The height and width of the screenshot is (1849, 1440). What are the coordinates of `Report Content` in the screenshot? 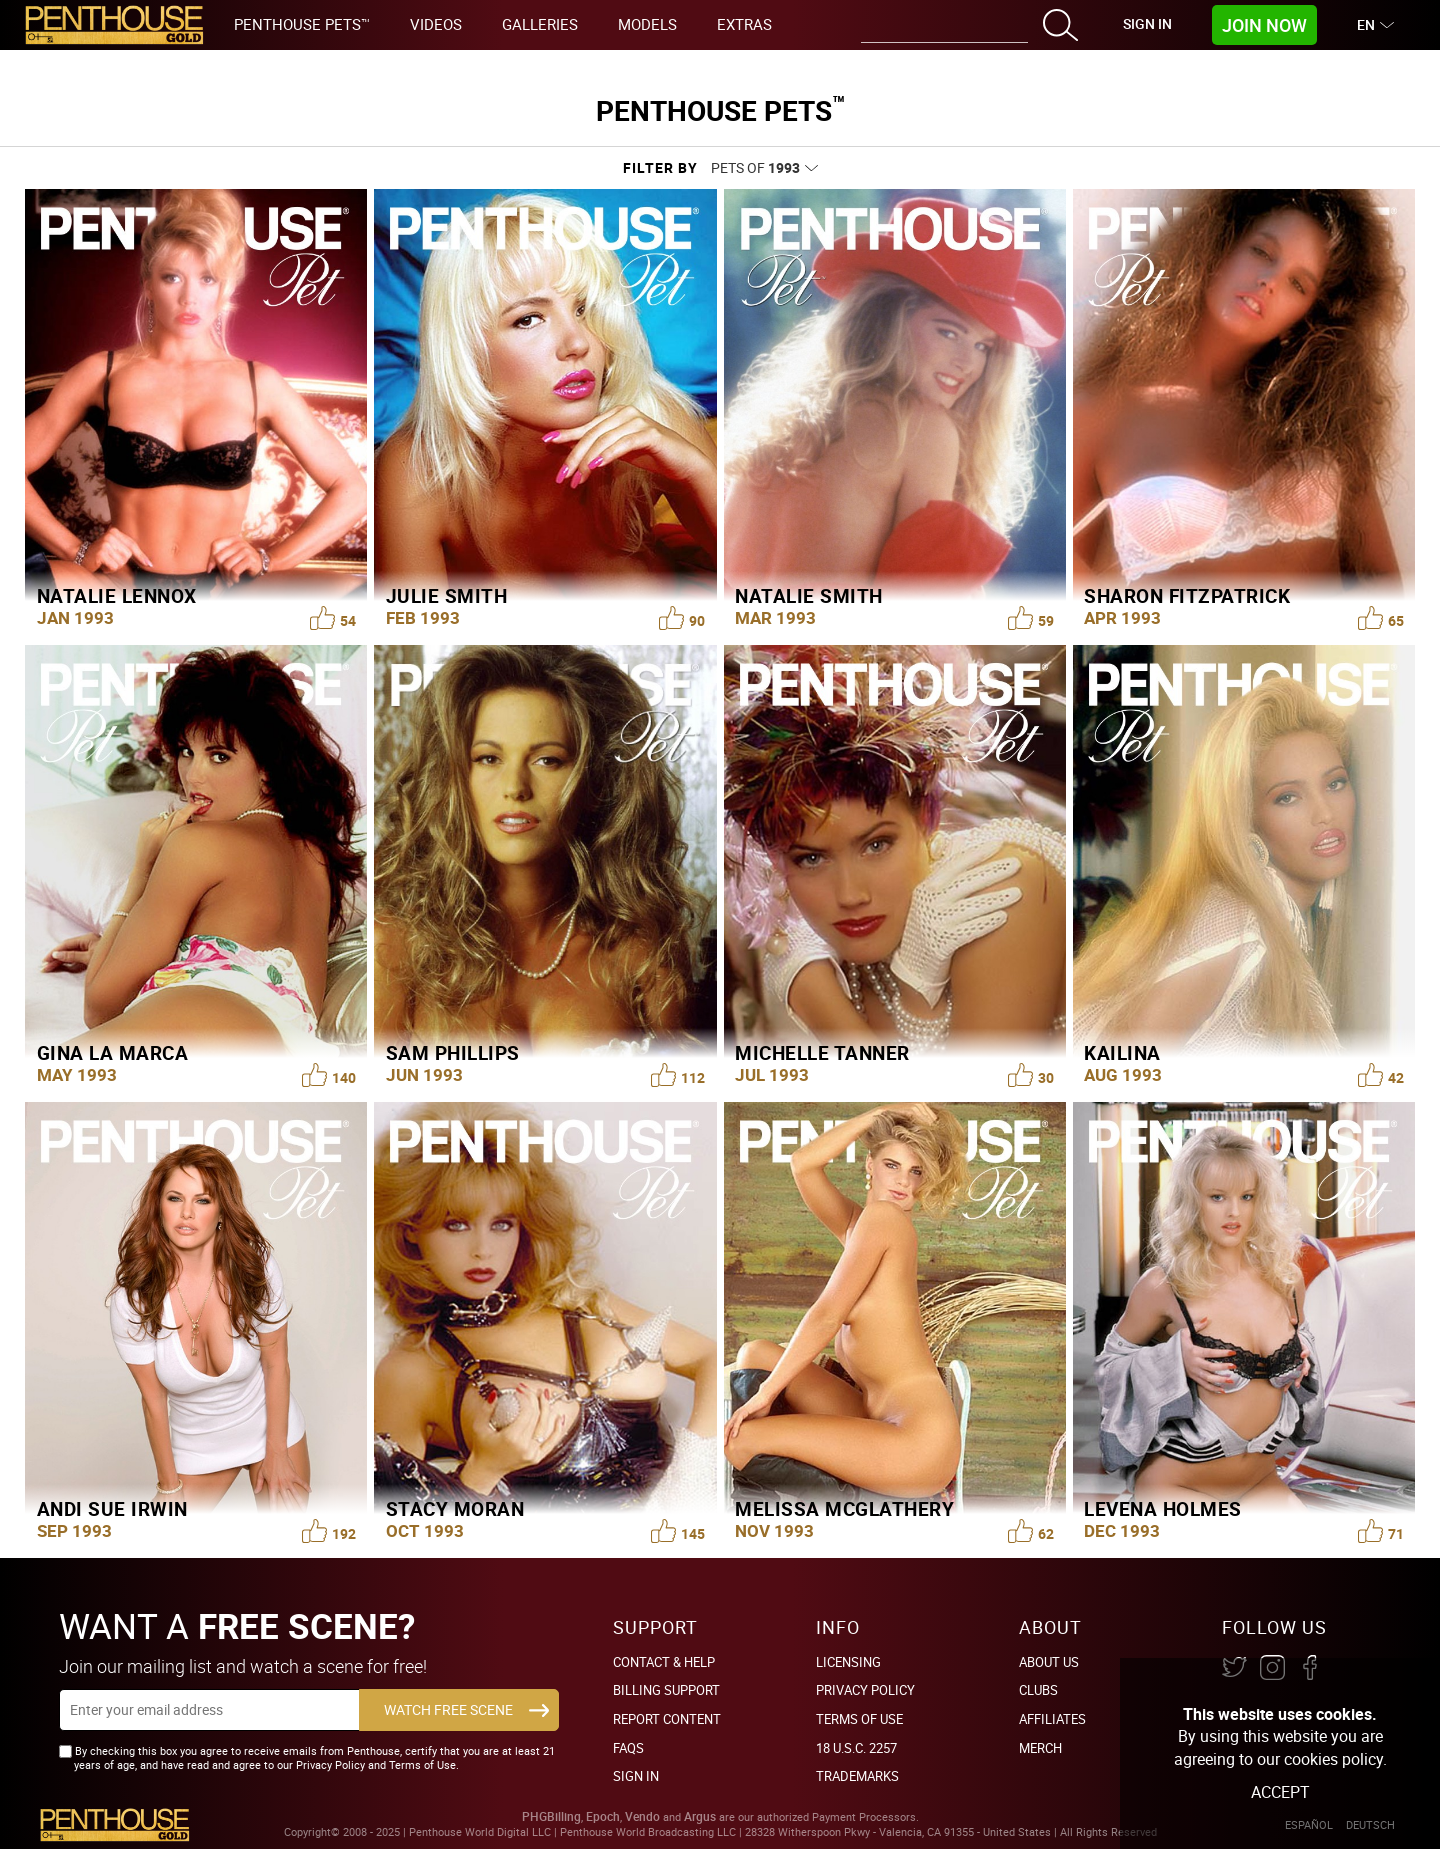 It's located at (667, 1719).